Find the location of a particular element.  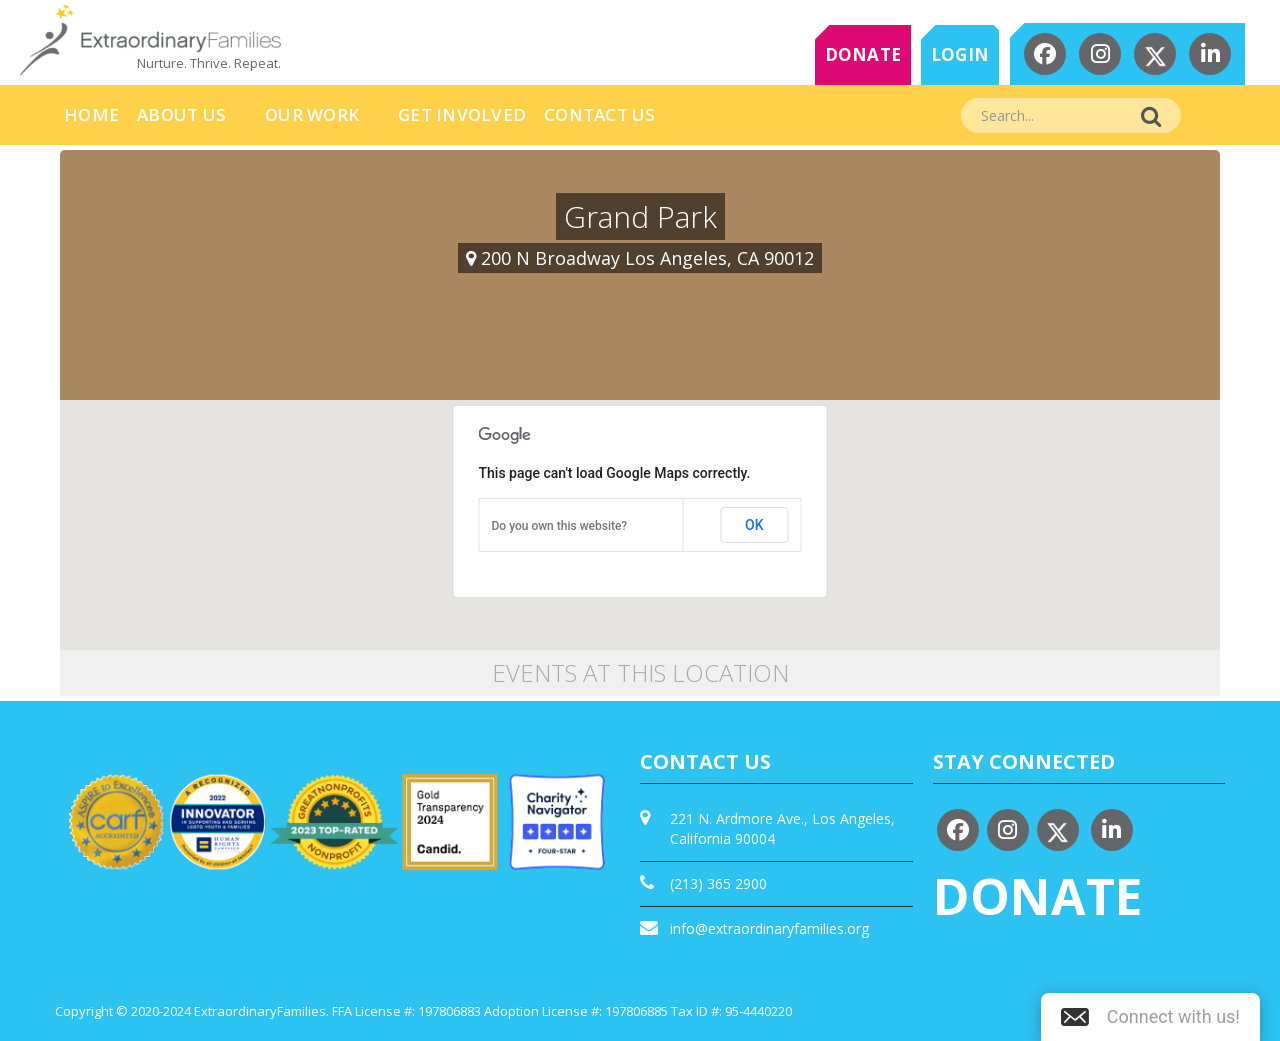

OK is located at coordinates (754, 525).